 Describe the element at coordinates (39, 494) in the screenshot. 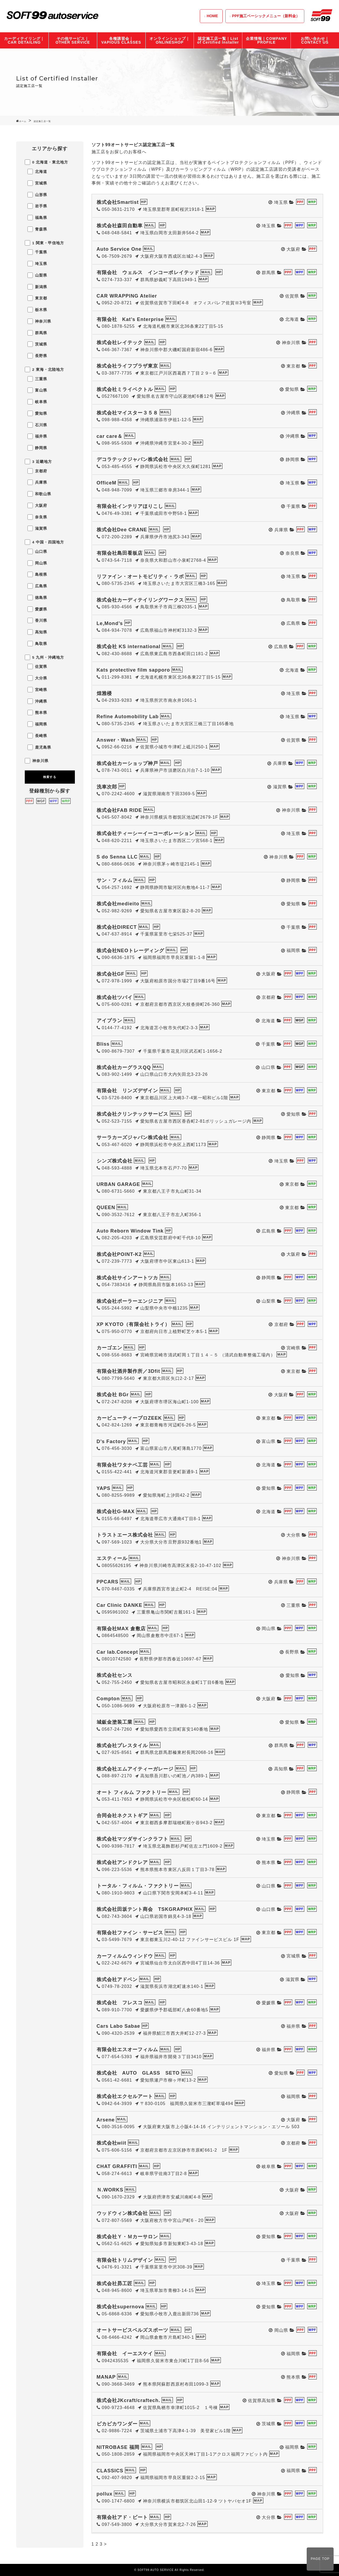

I see `和歌山県` at that location.